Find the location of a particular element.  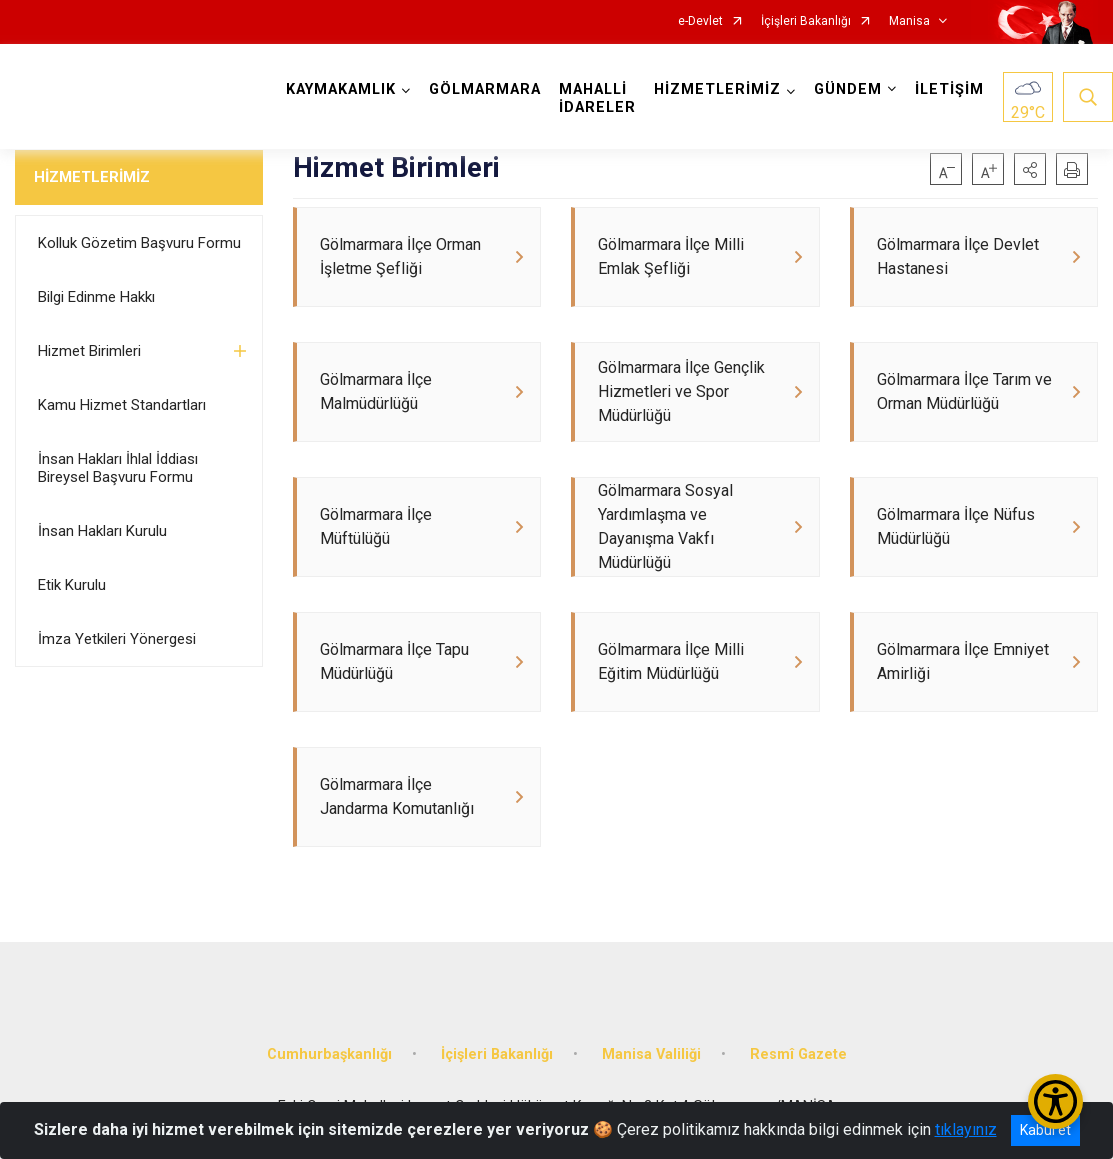

İnsan Hakları İhlal İddiası Bireysel Başvuru Formu is located at coordinates (118, 468).